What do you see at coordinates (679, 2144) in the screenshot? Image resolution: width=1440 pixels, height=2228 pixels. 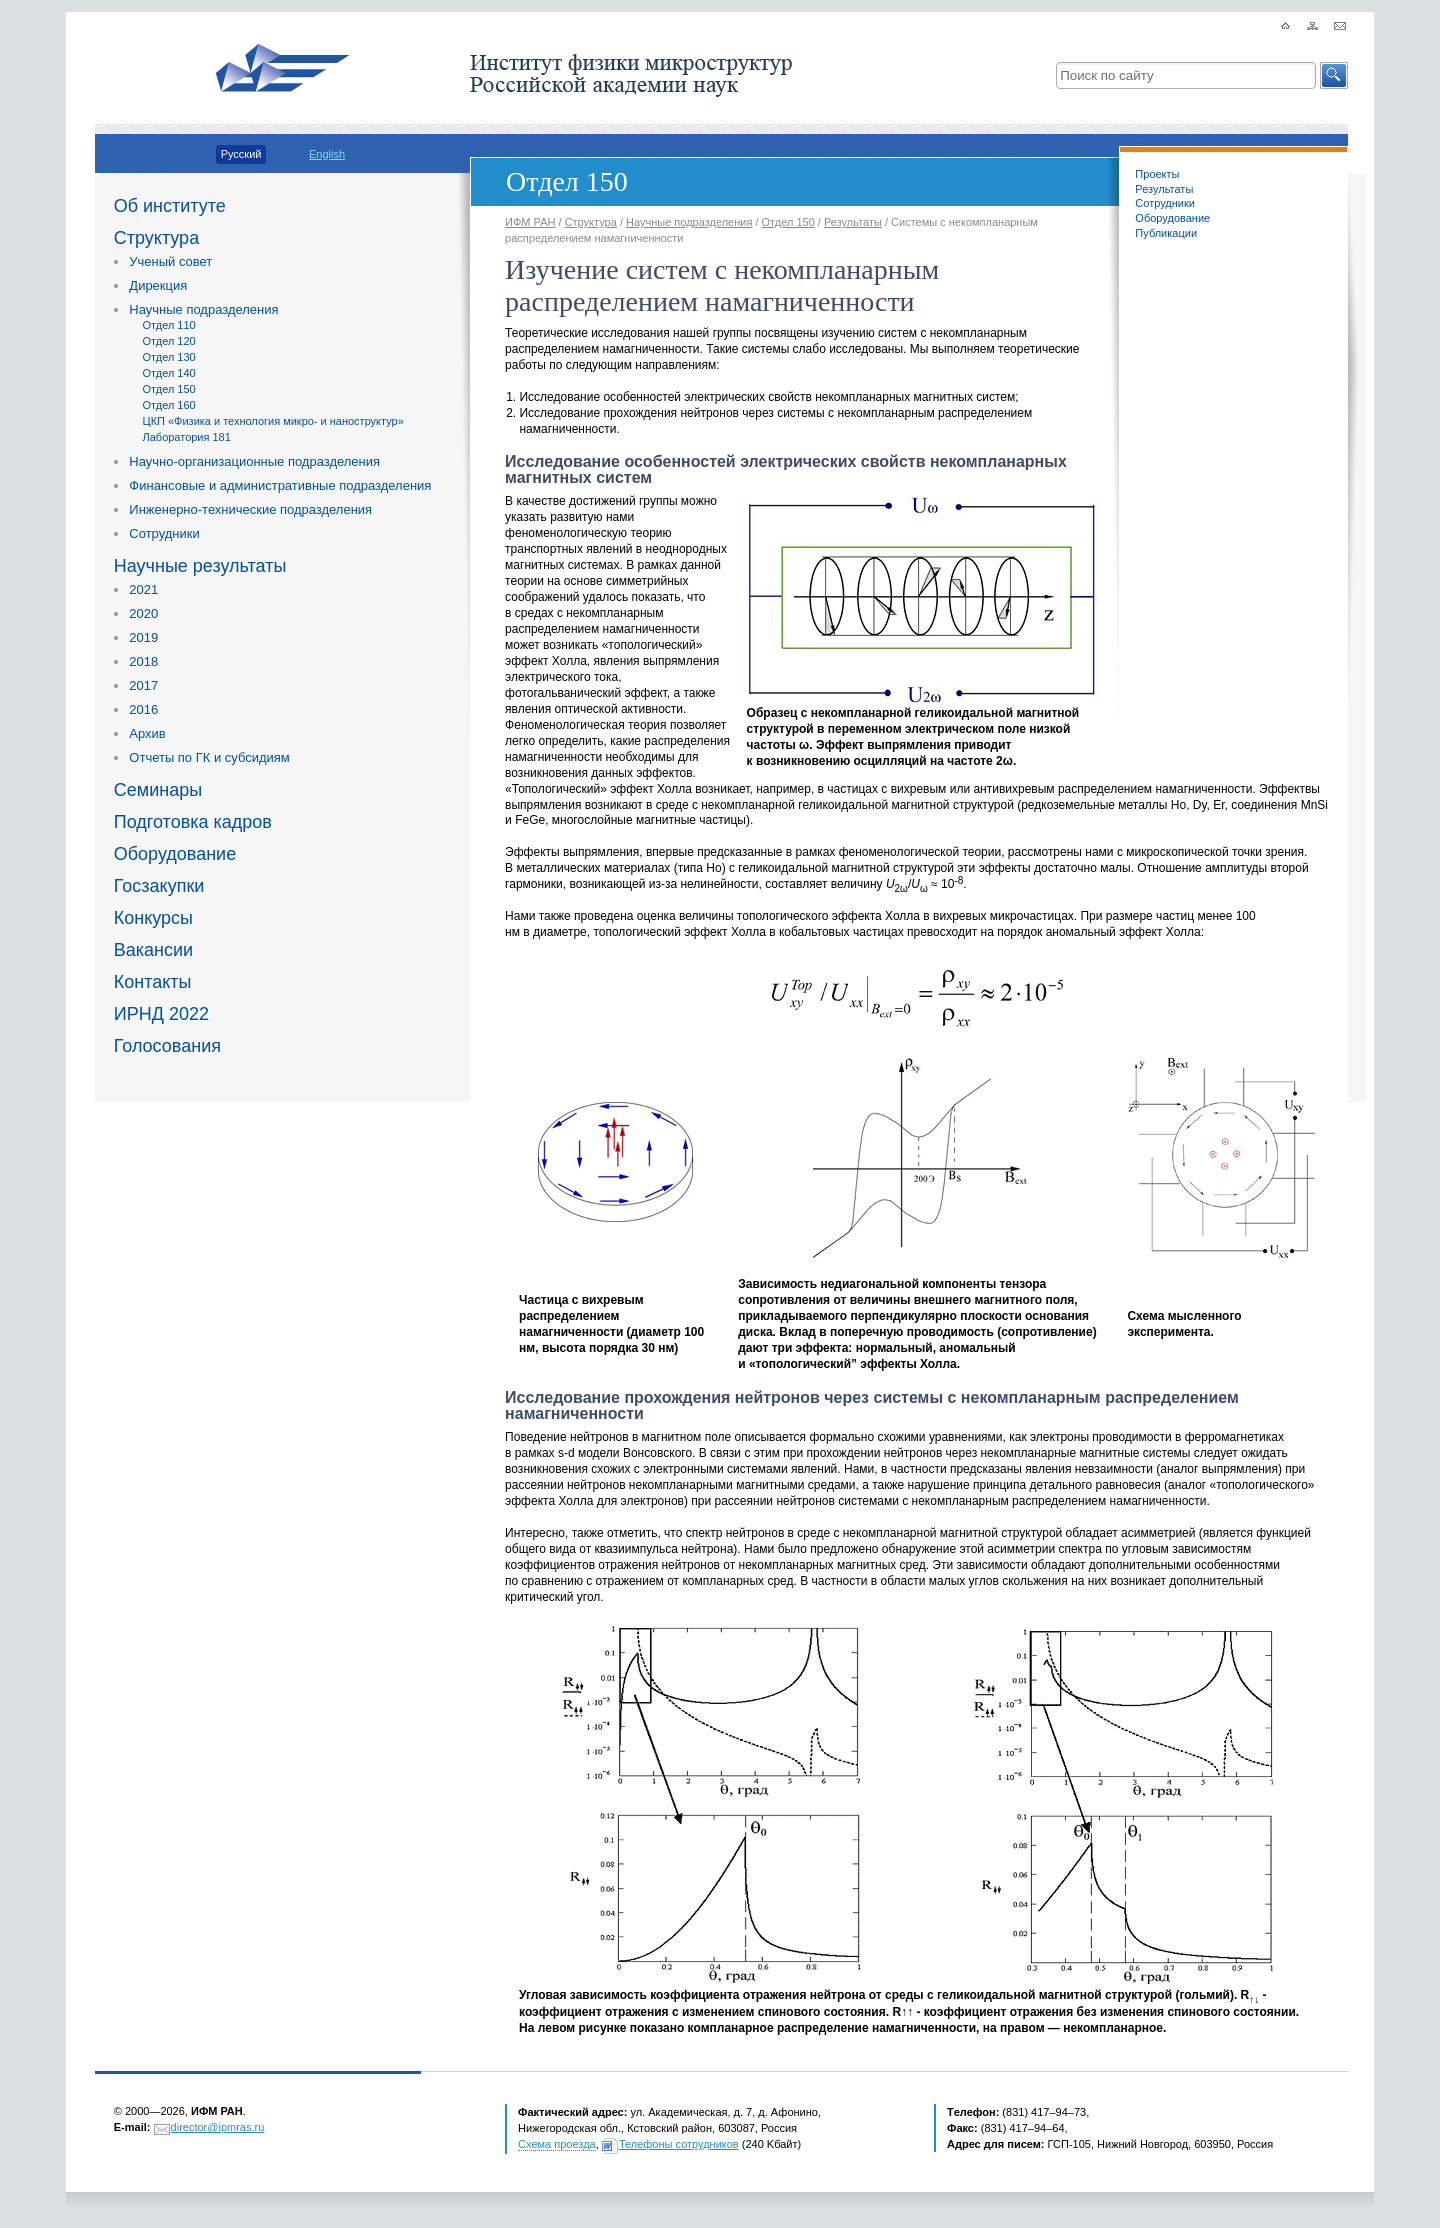 I see `Телефоны сотрудников` at bounding box center [679, 2144].